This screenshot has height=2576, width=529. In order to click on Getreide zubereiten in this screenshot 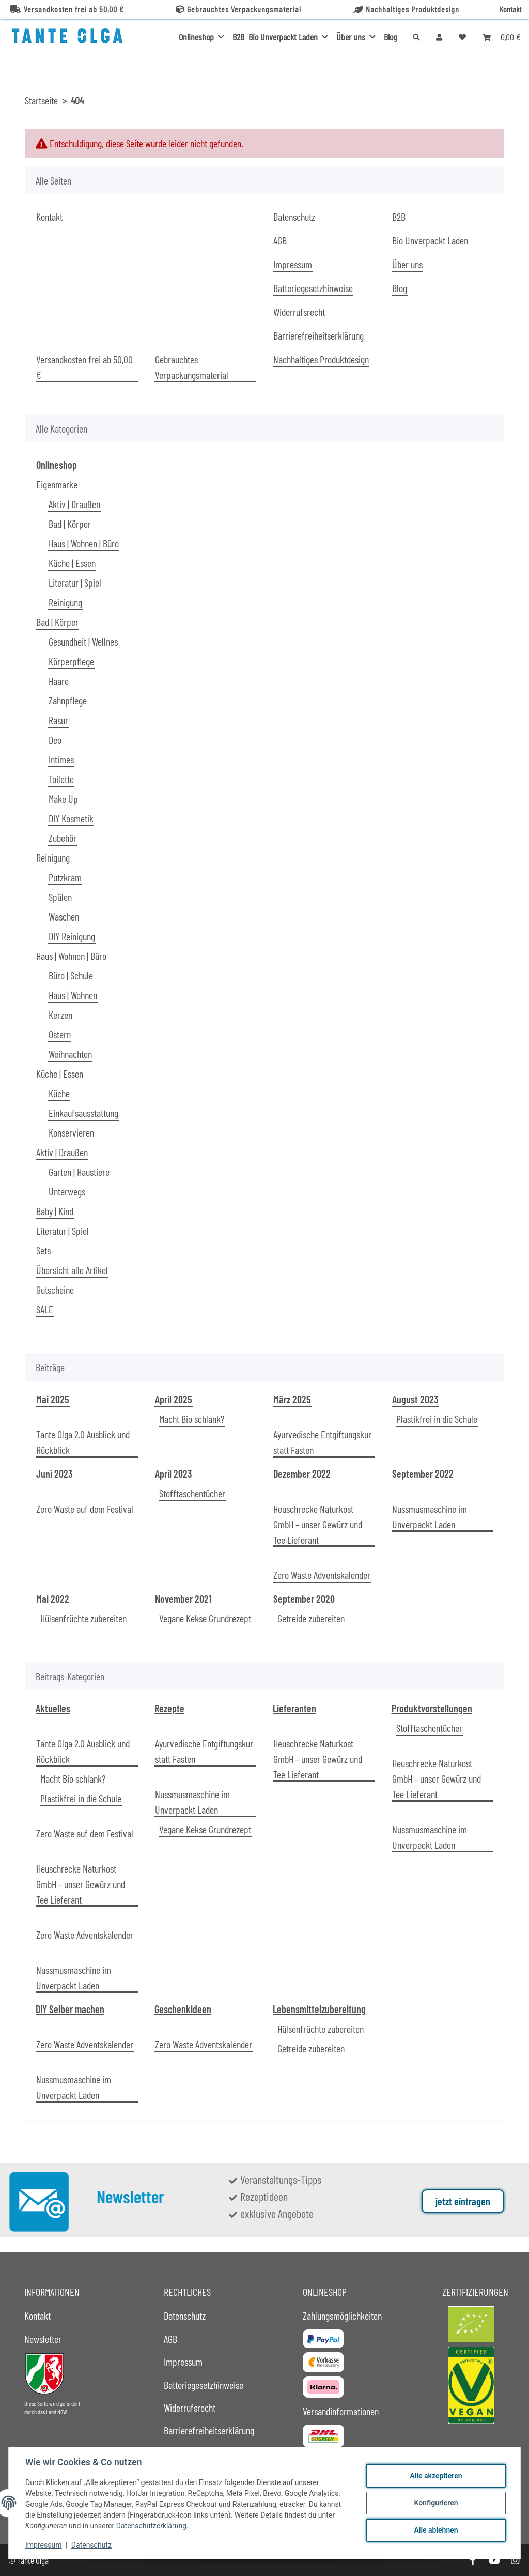, I will do `click(311, 1618)`.